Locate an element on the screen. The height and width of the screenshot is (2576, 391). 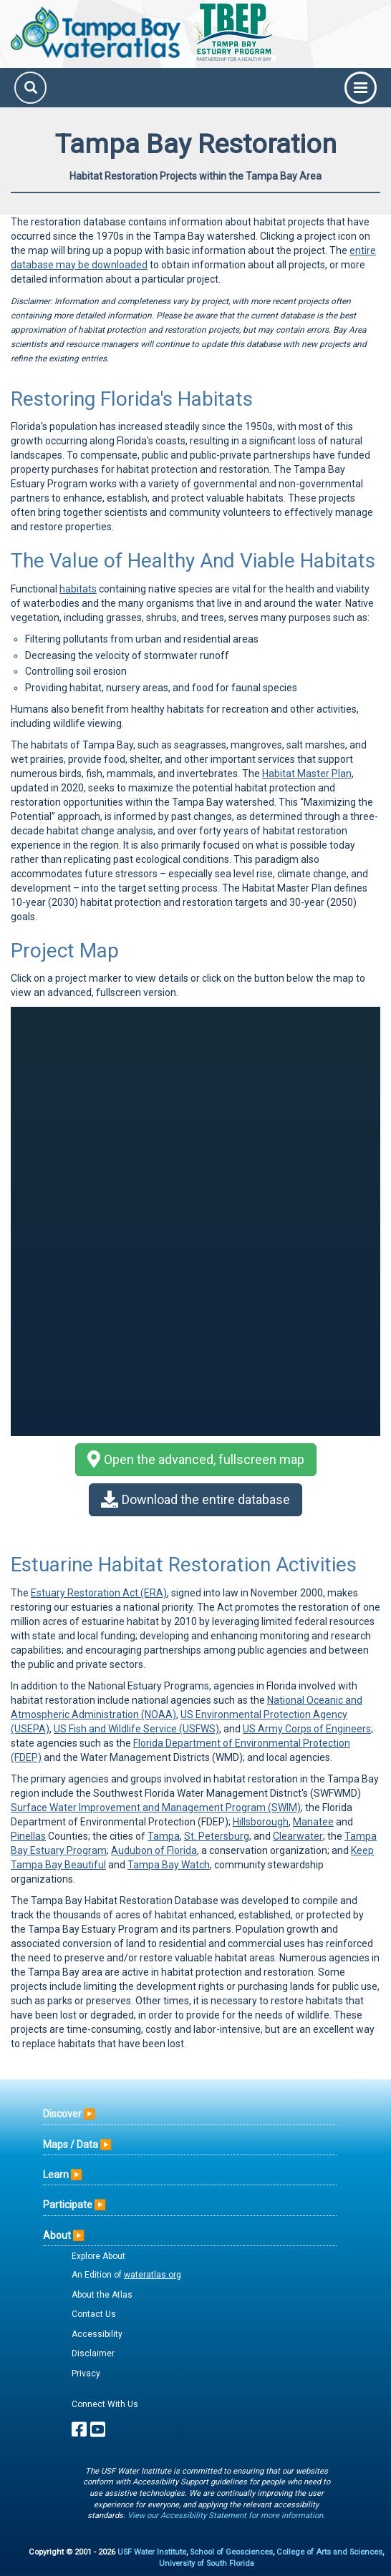
Disclaimer is located at coordinates (93, 2353).